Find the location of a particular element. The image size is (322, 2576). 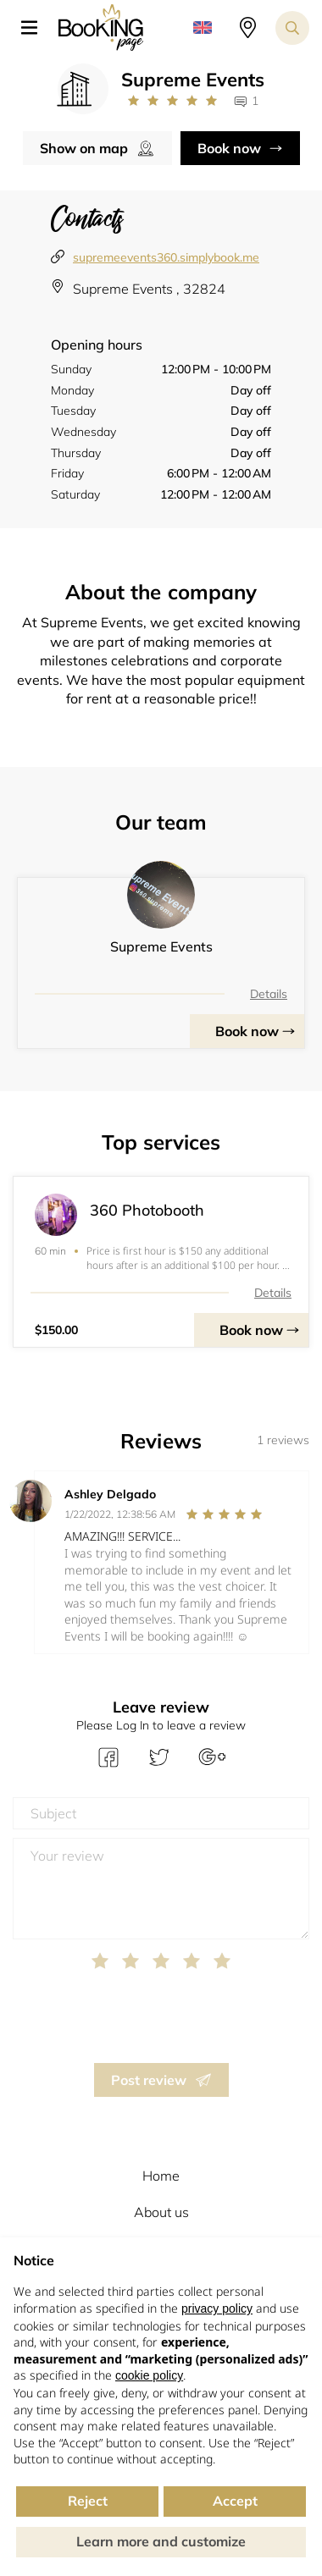

[Link to company reviews] is located at coordinates (172, 100).